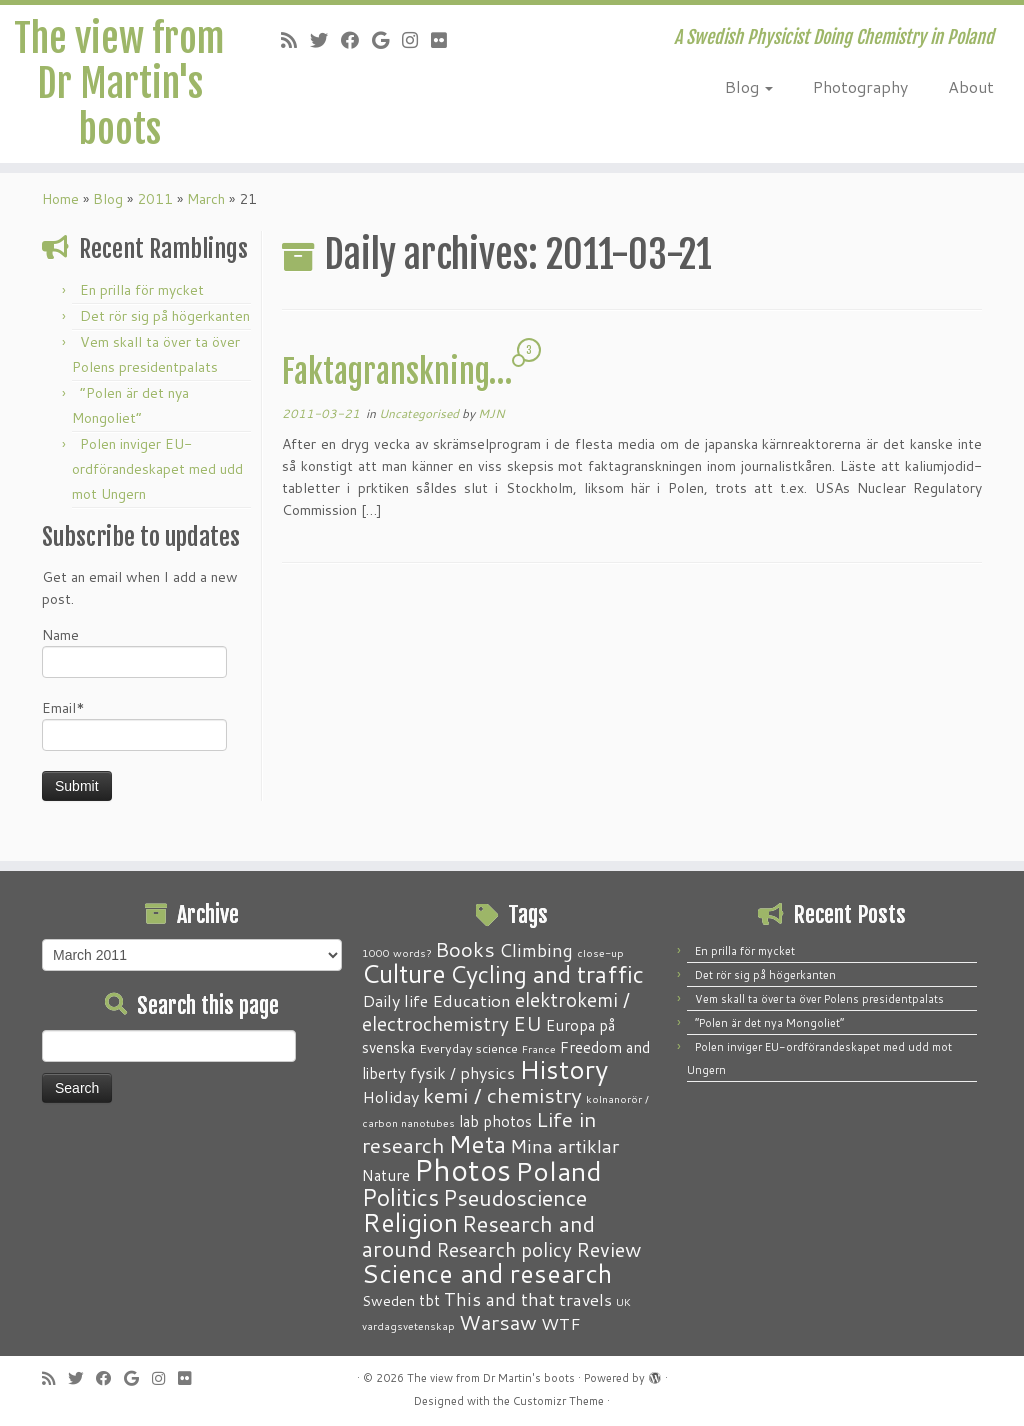  Describe the element at coordinates (558, 1171) in the screenshot. I see `Poland [Poland (50 items)]` at that location.